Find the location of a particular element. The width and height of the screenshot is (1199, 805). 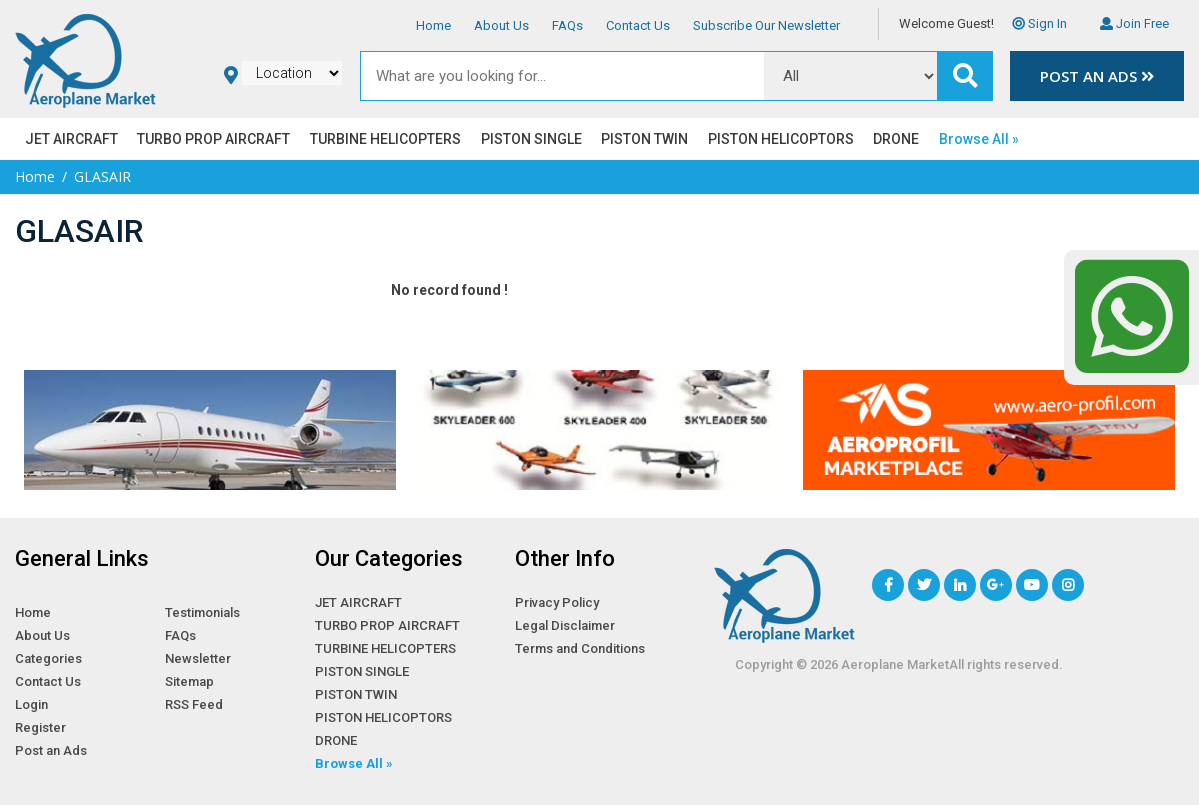

Categories is located at coordinates (48, 658).